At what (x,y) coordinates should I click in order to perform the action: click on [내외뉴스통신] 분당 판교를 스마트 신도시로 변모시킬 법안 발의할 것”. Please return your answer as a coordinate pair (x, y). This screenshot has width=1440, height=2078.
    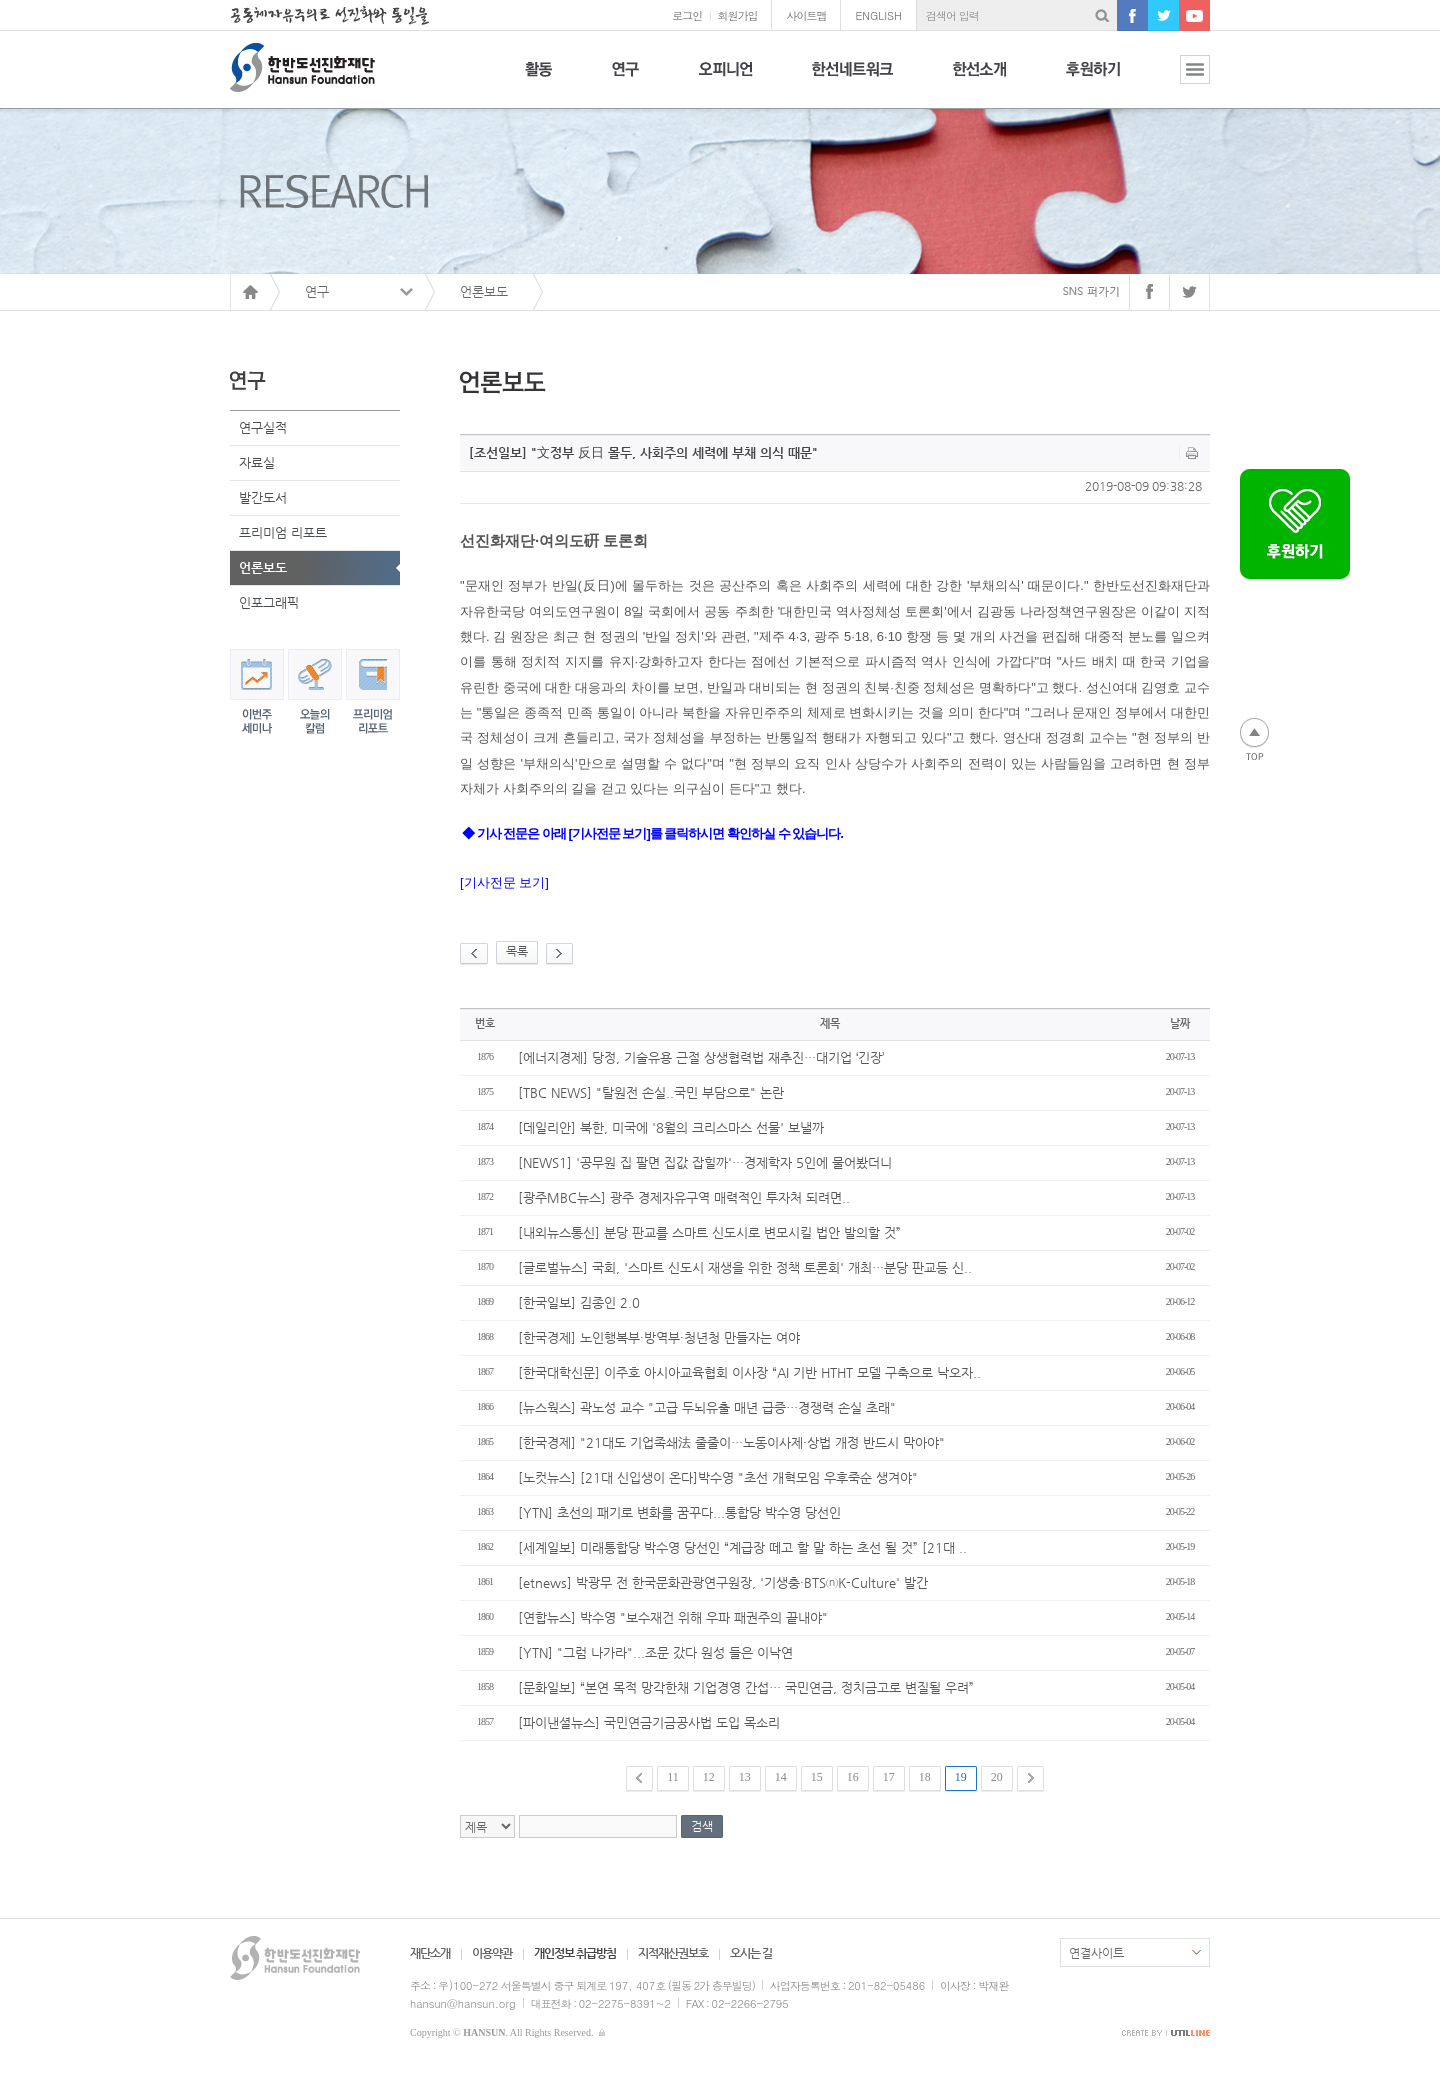
    Looking at the image, I should click on (709, 1232).